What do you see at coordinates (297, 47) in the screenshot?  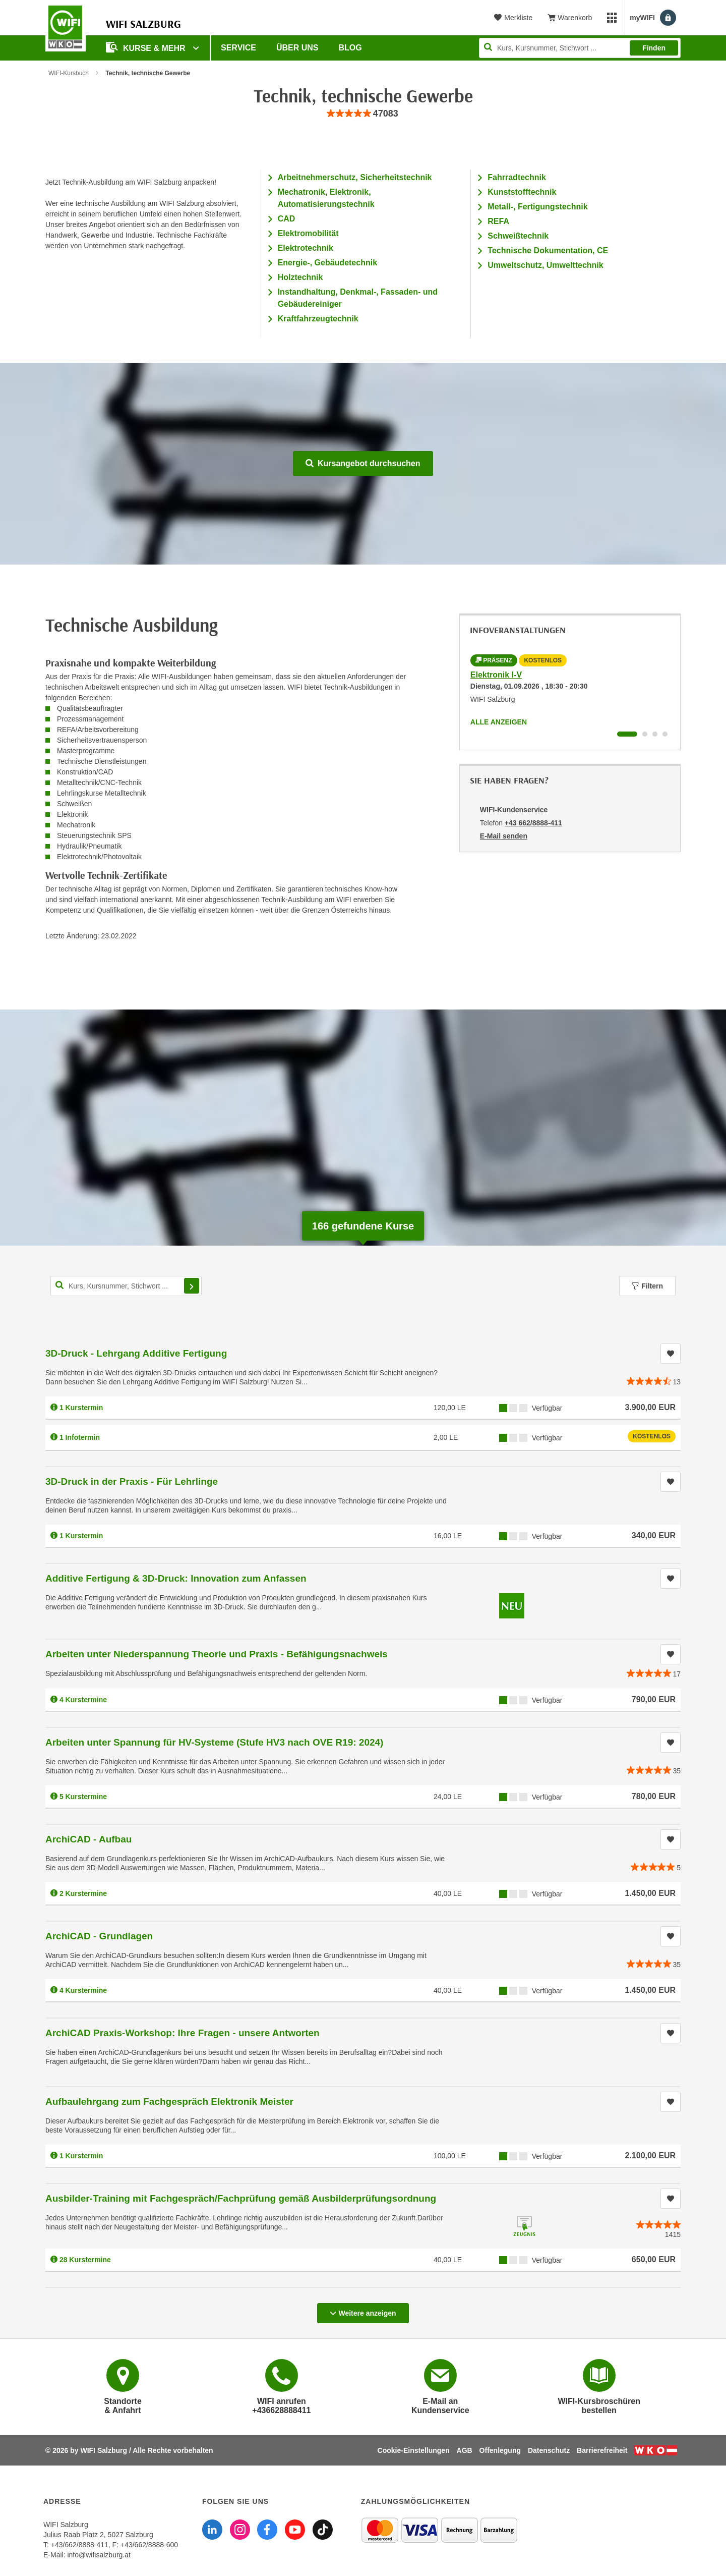 I see `Über uns` at bounding box center [297, 47].